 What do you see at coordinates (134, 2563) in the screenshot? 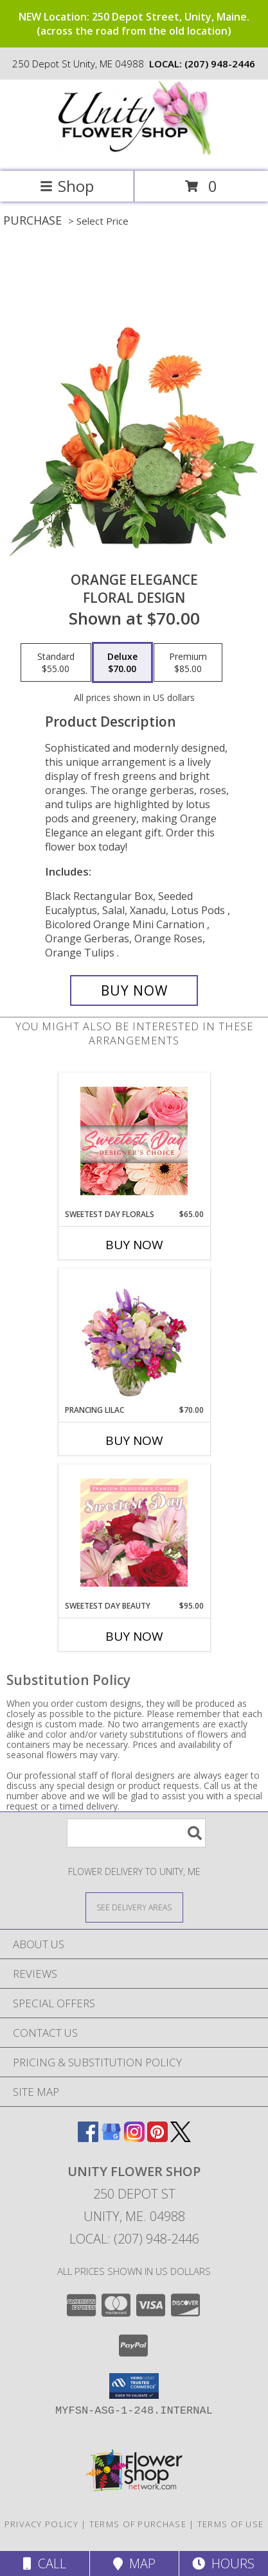
I see `Map [View Map]` at bounding box center [134, 2563].